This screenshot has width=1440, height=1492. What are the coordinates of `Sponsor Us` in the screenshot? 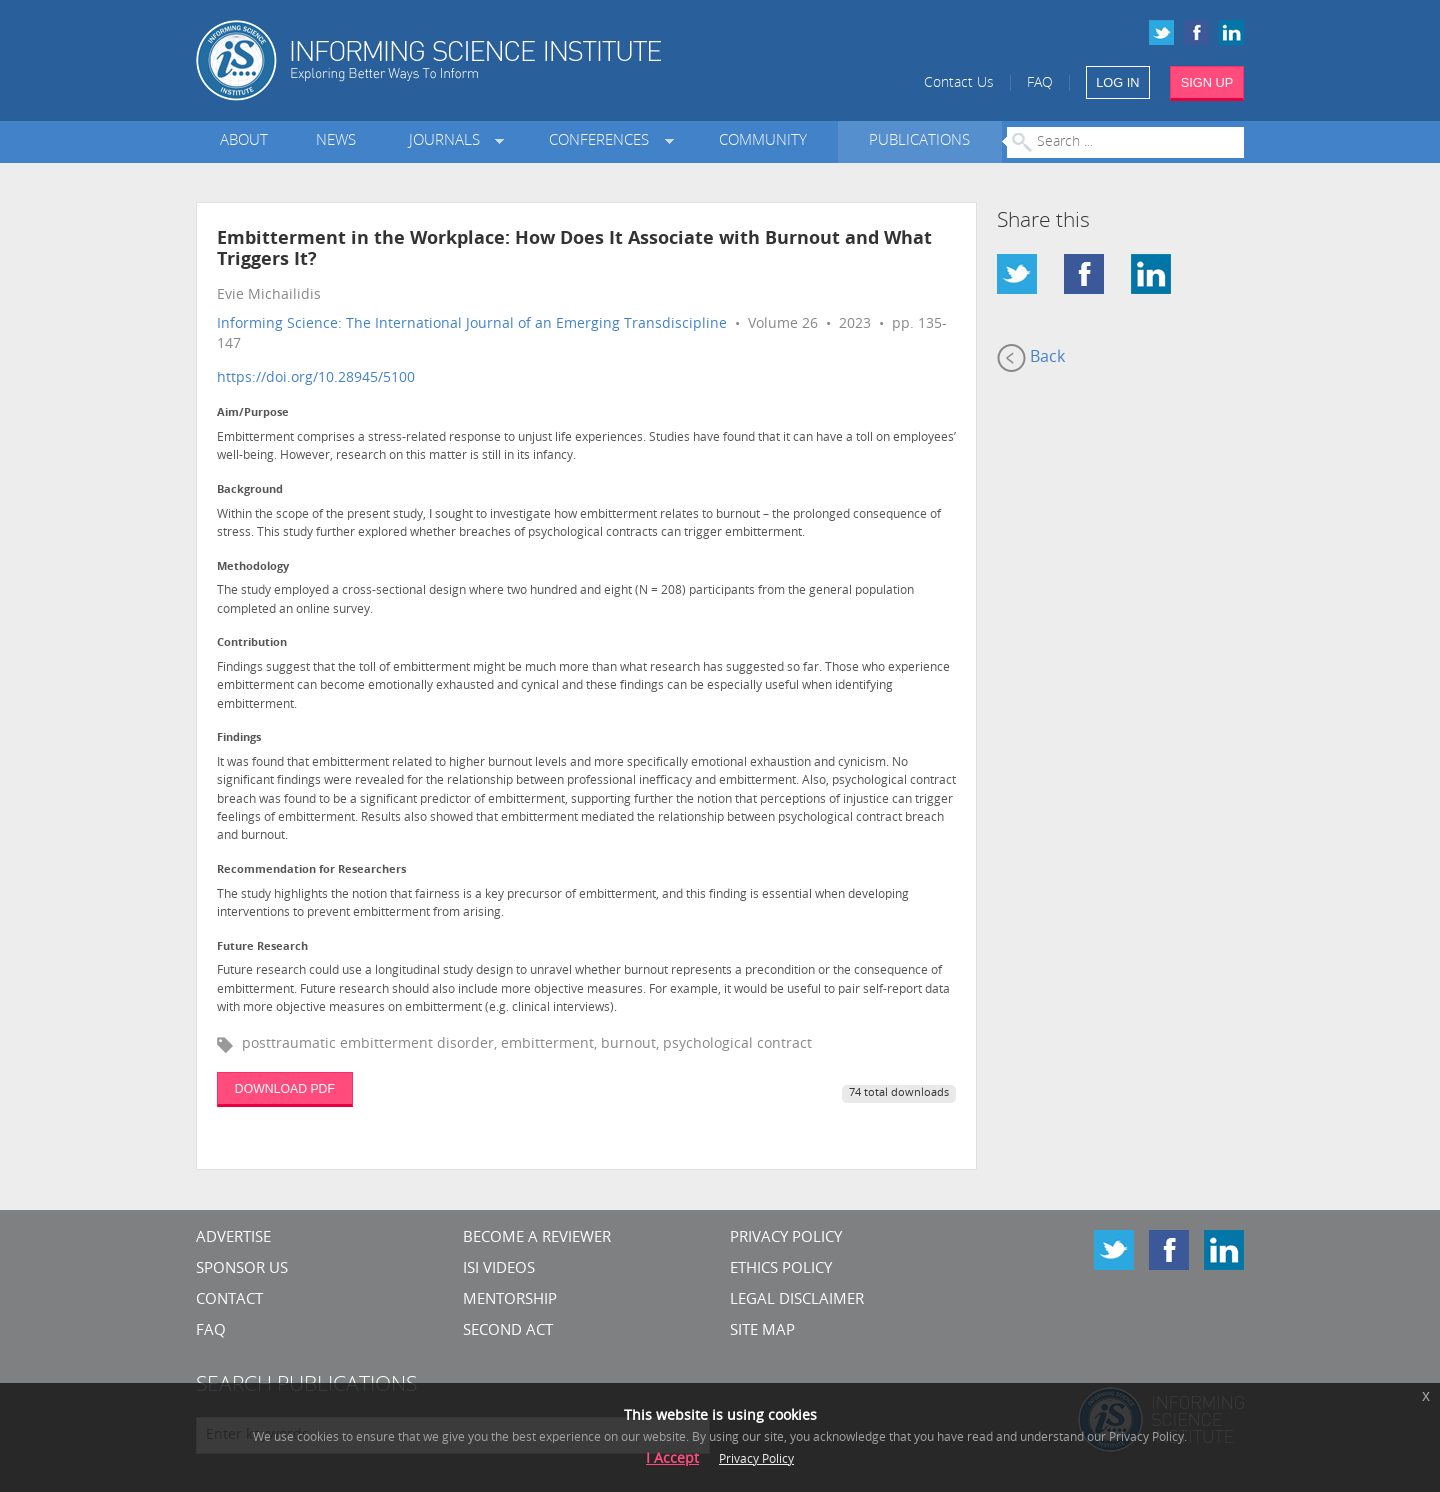 It's located at (242, 1269).